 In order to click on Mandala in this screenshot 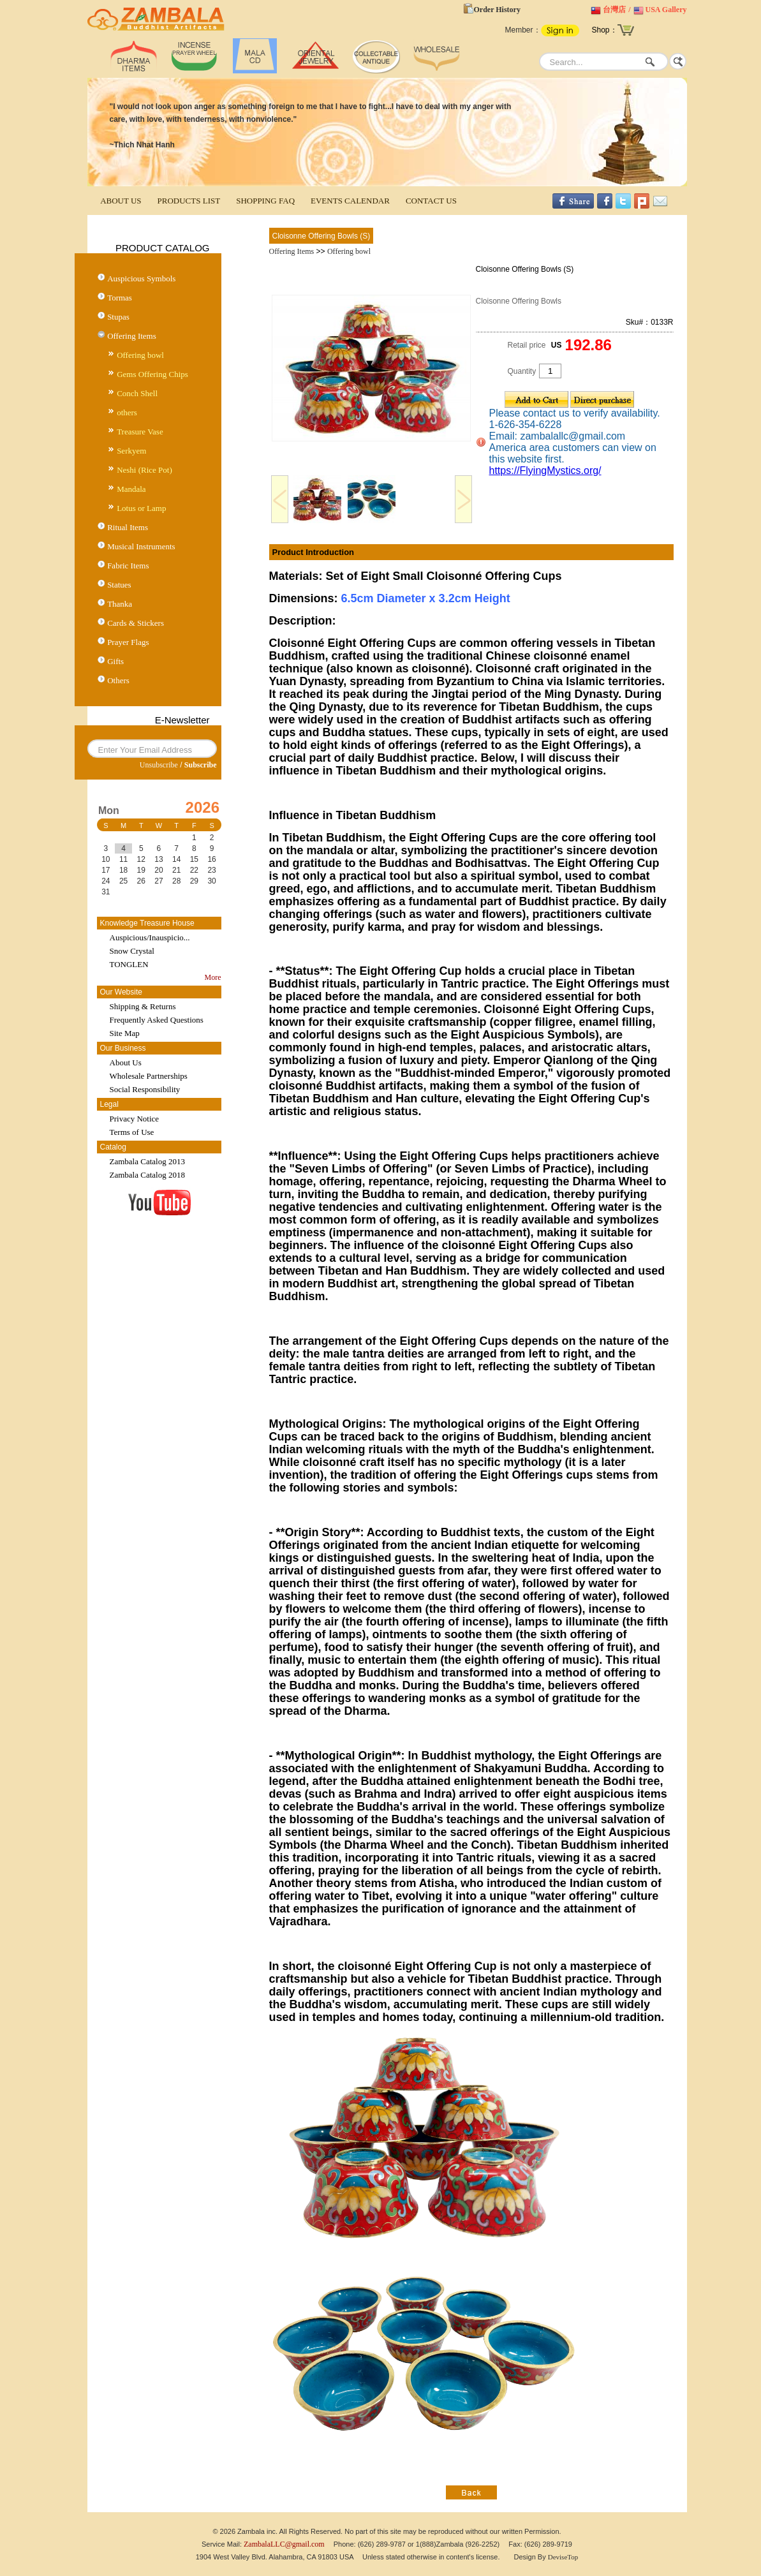, I will do `click(131, 489)`.